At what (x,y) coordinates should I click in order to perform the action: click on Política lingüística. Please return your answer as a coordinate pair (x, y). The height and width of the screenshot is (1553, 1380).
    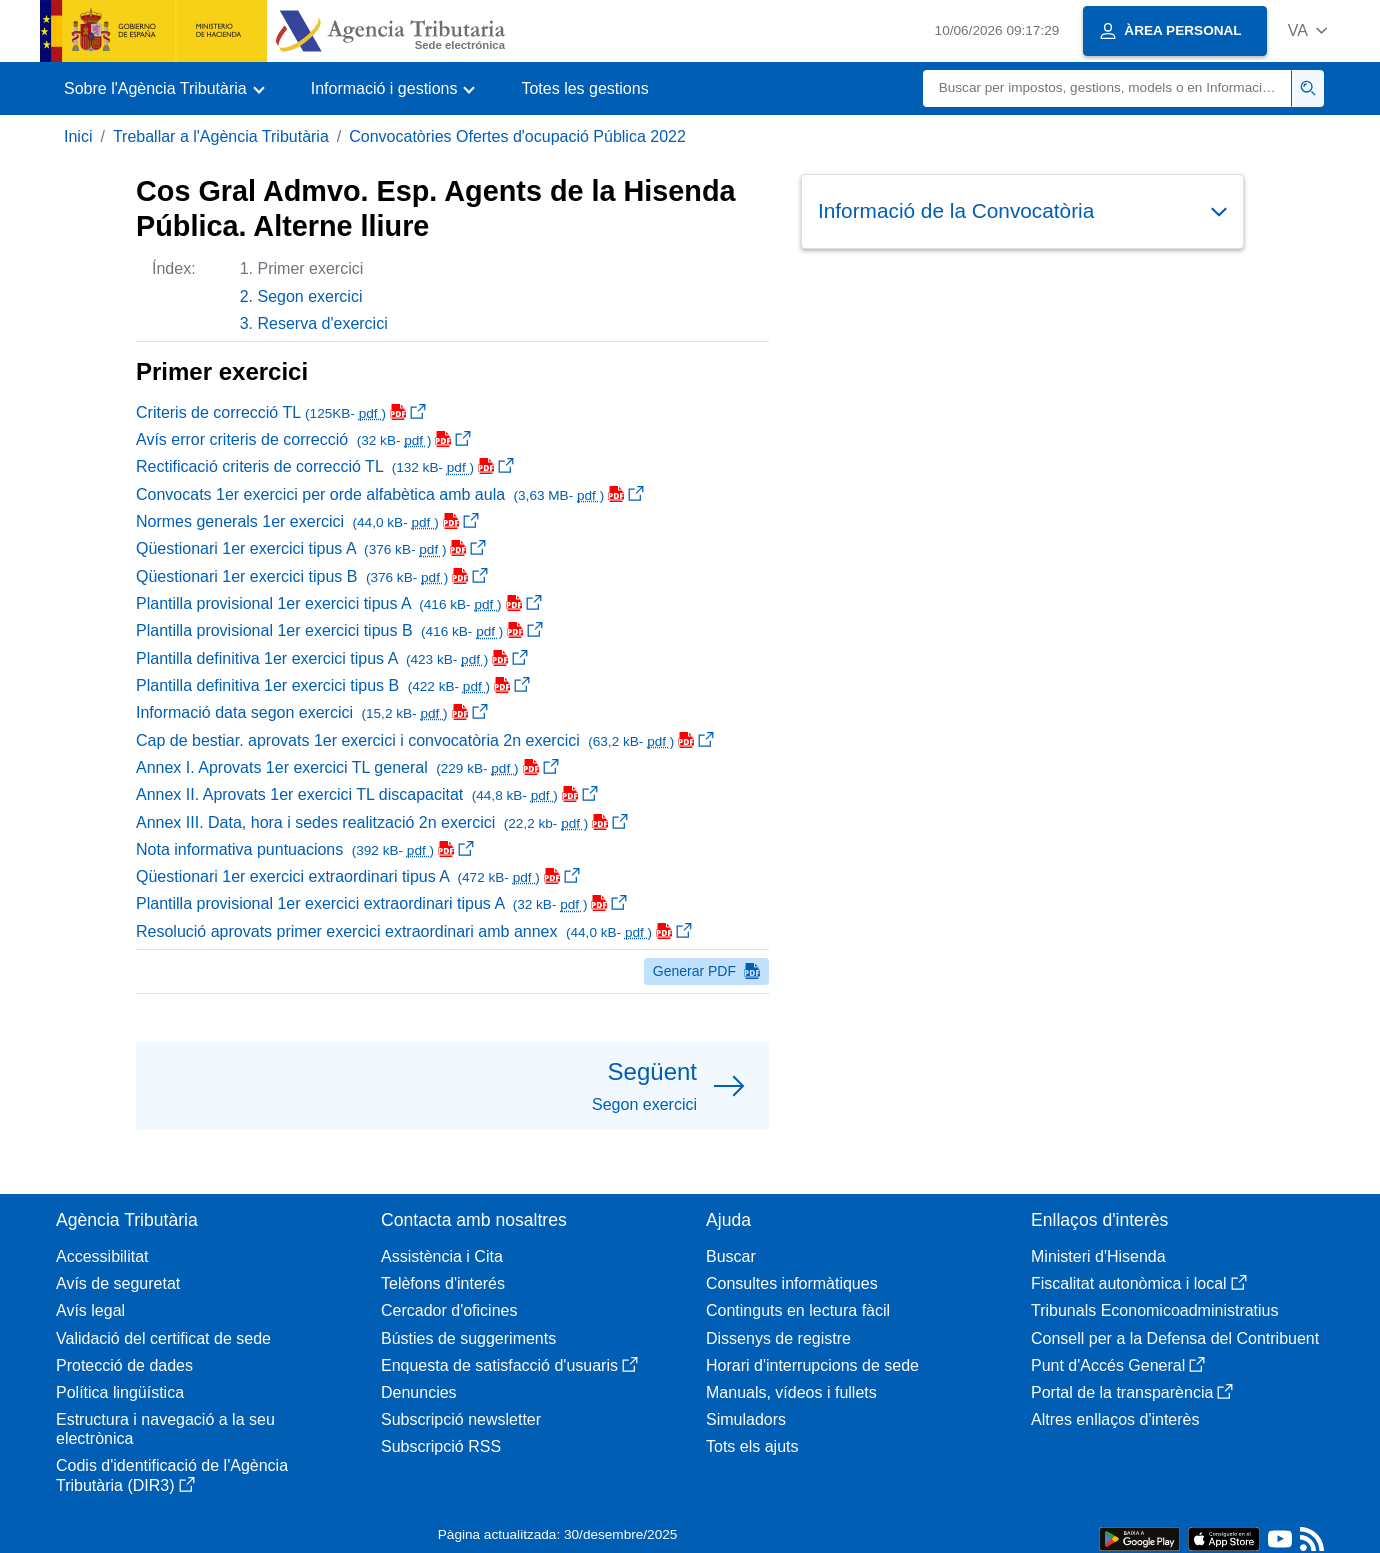
    Looking at the image, I should click on (120, 1392).